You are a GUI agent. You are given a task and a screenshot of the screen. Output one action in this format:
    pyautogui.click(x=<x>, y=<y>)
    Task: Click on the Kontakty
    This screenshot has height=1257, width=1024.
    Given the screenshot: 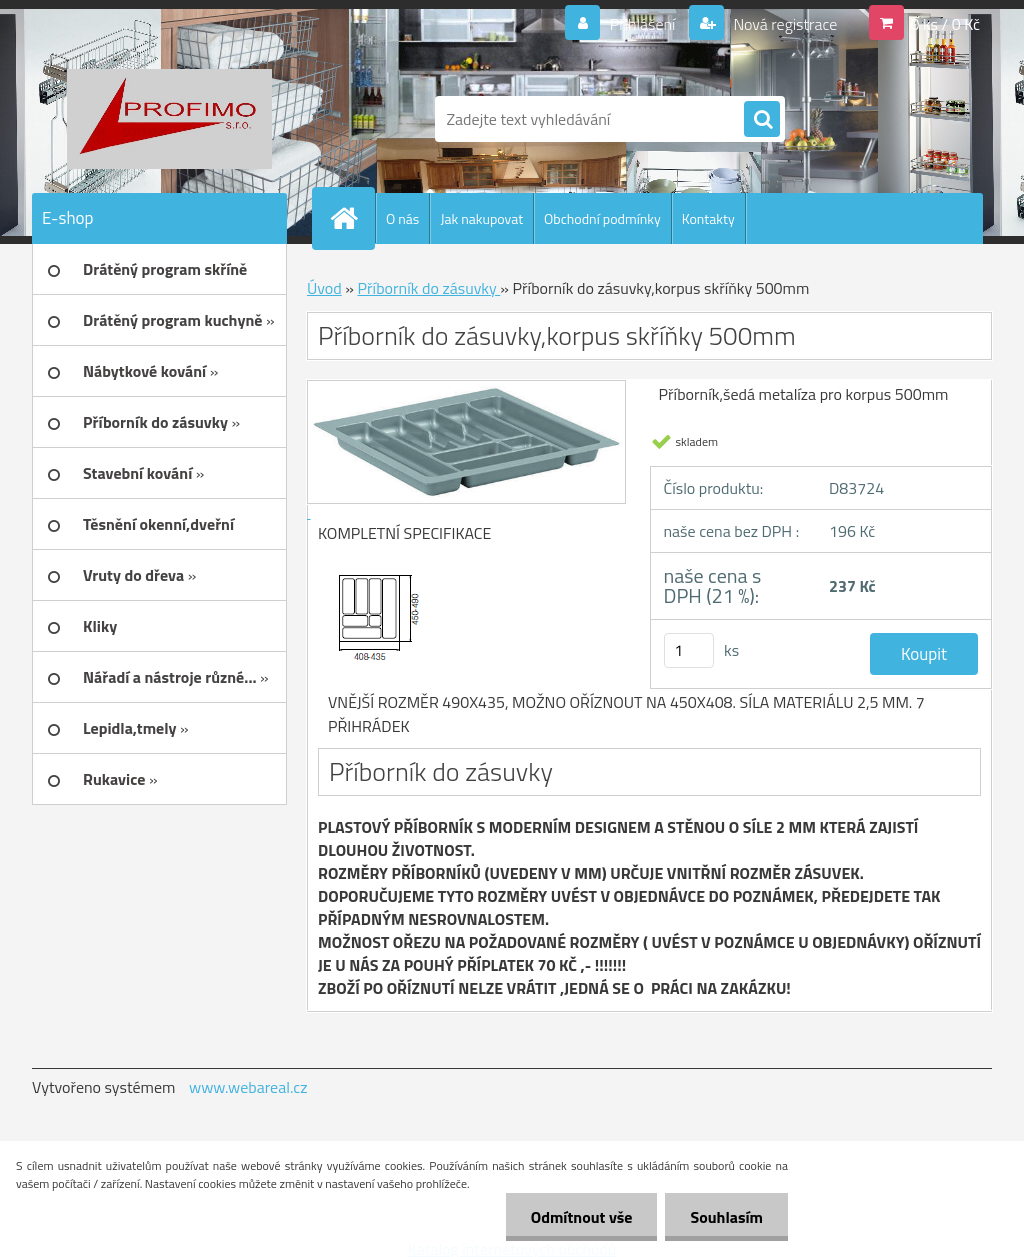 What is the action you would take?
    pyautogui.click(x=708, y=218)
    